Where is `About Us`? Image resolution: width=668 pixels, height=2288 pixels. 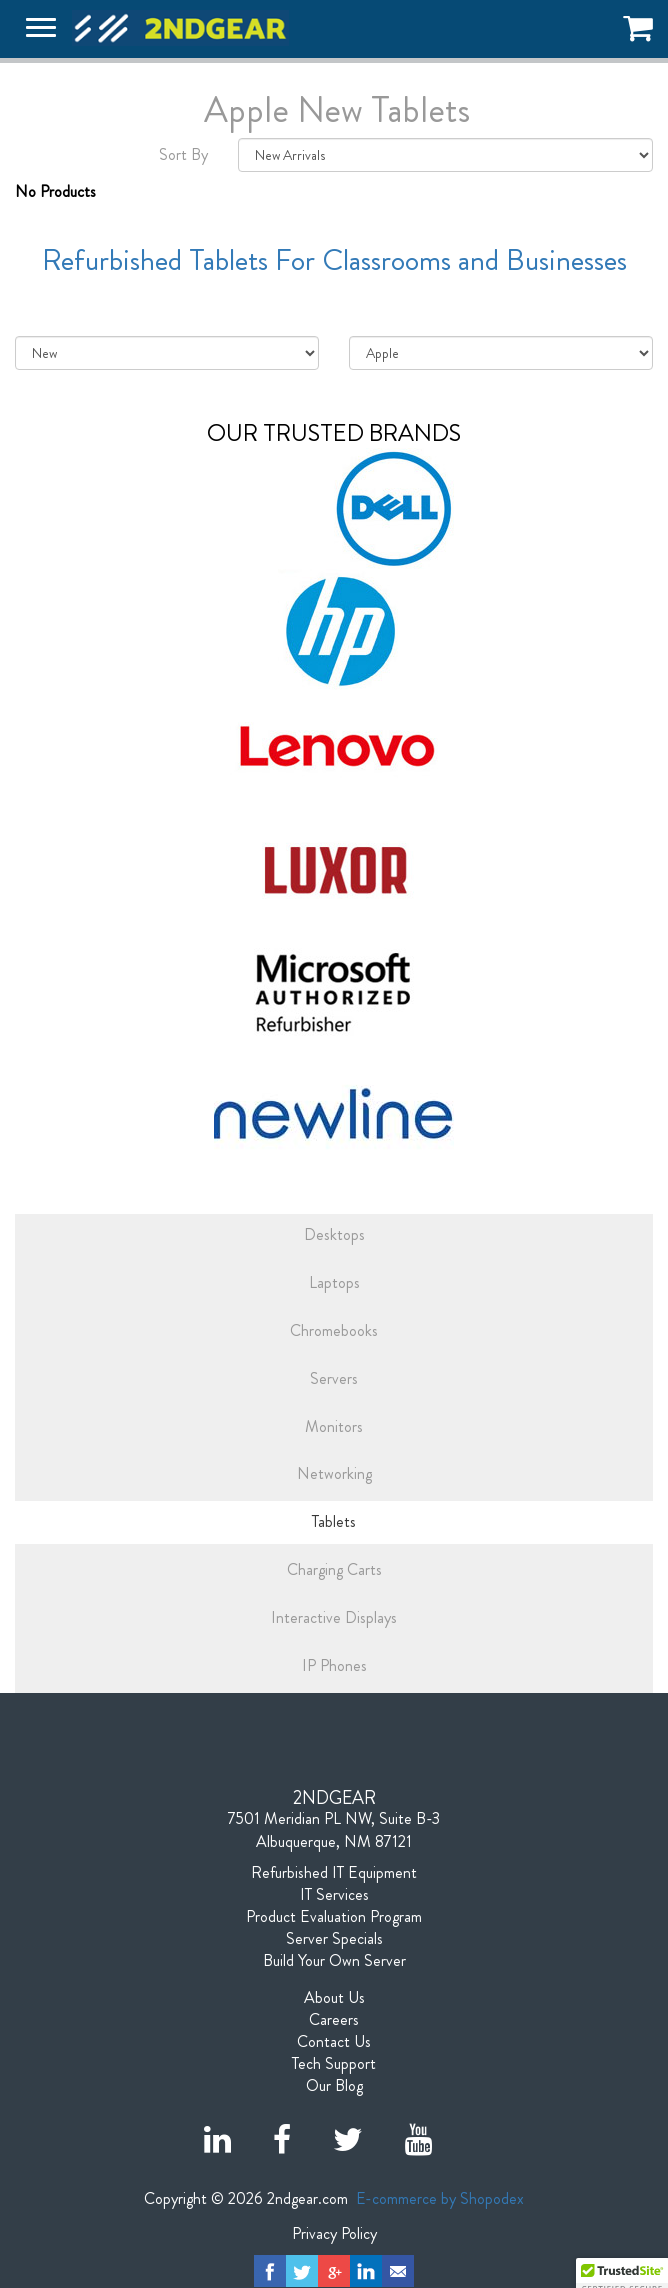
About Us is located at coordinates (334, 1998).